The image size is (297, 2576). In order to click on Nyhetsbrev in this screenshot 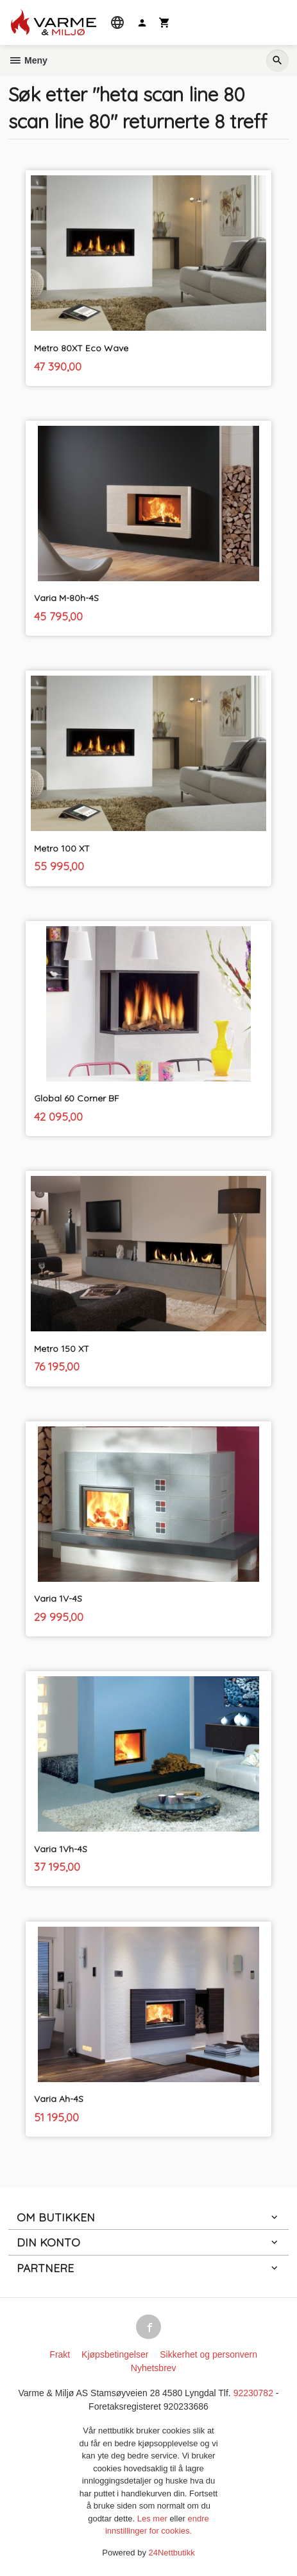, I will do `click(153, 2368)`.